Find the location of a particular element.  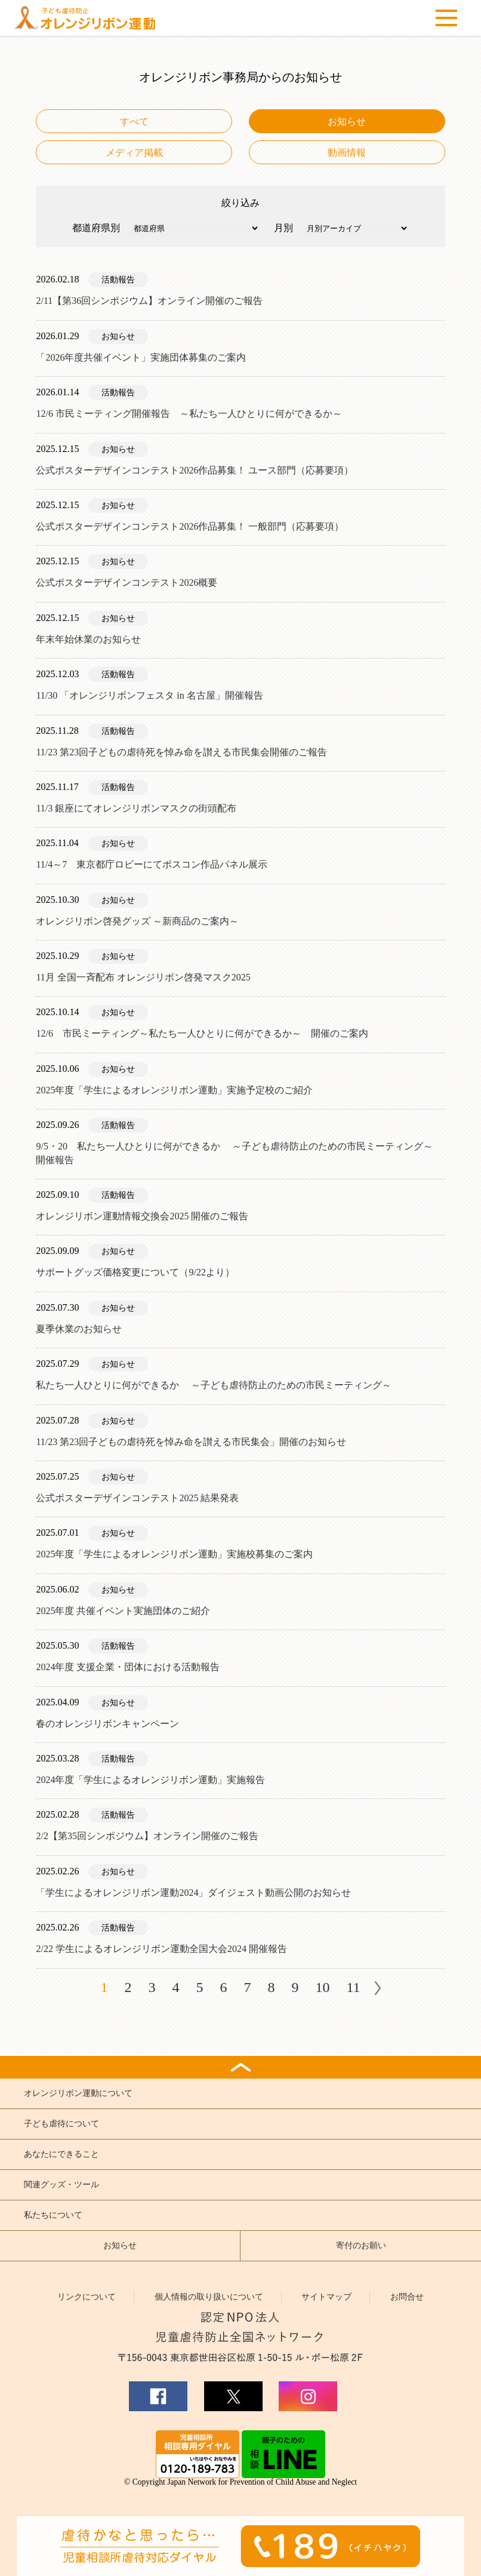

サポートグッズ価格変更について（9/22より） is located at coordinates (135, 1272).